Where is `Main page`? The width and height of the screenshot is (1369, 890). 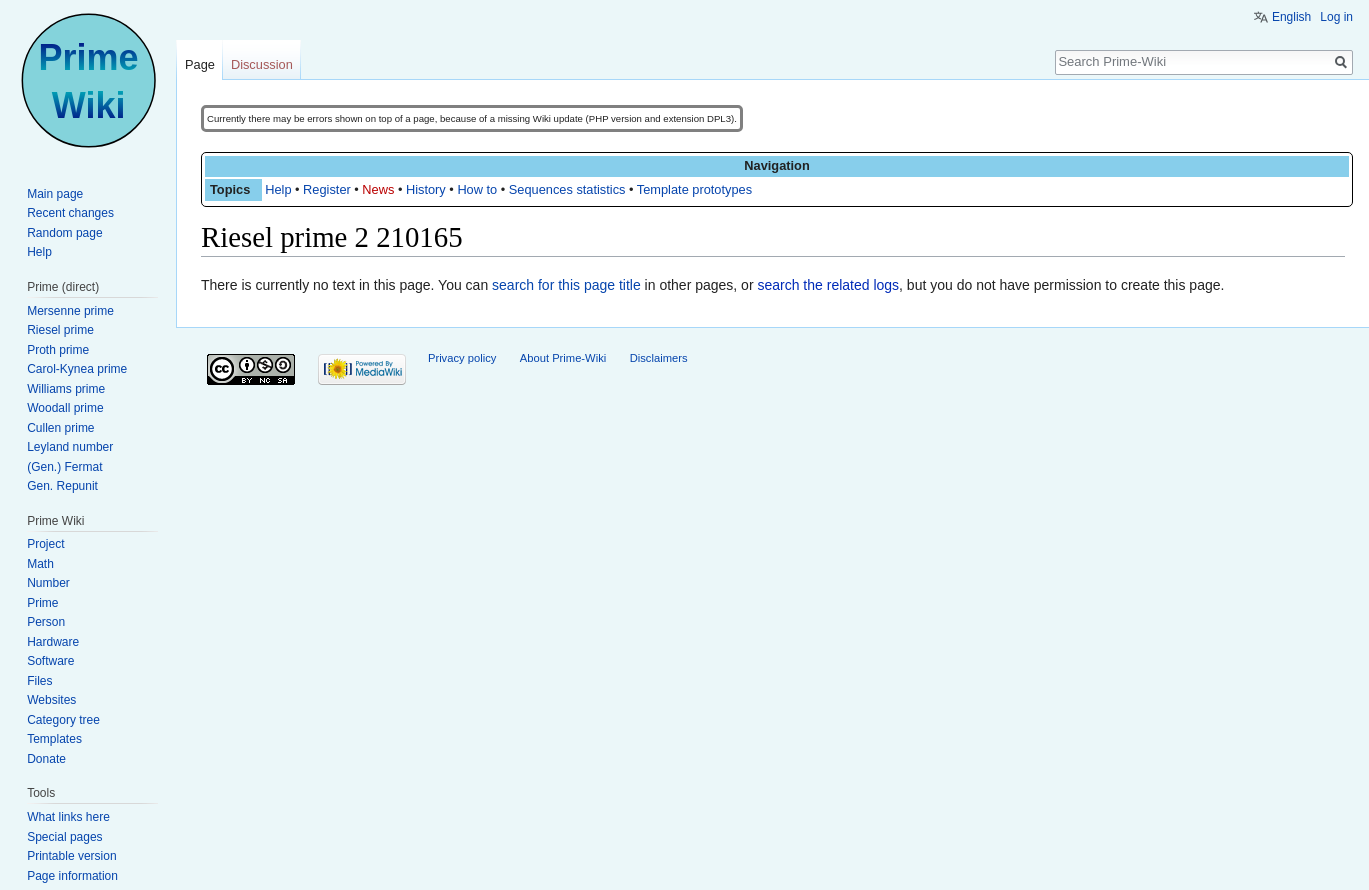
Main page is located at coordinates (55, 194).